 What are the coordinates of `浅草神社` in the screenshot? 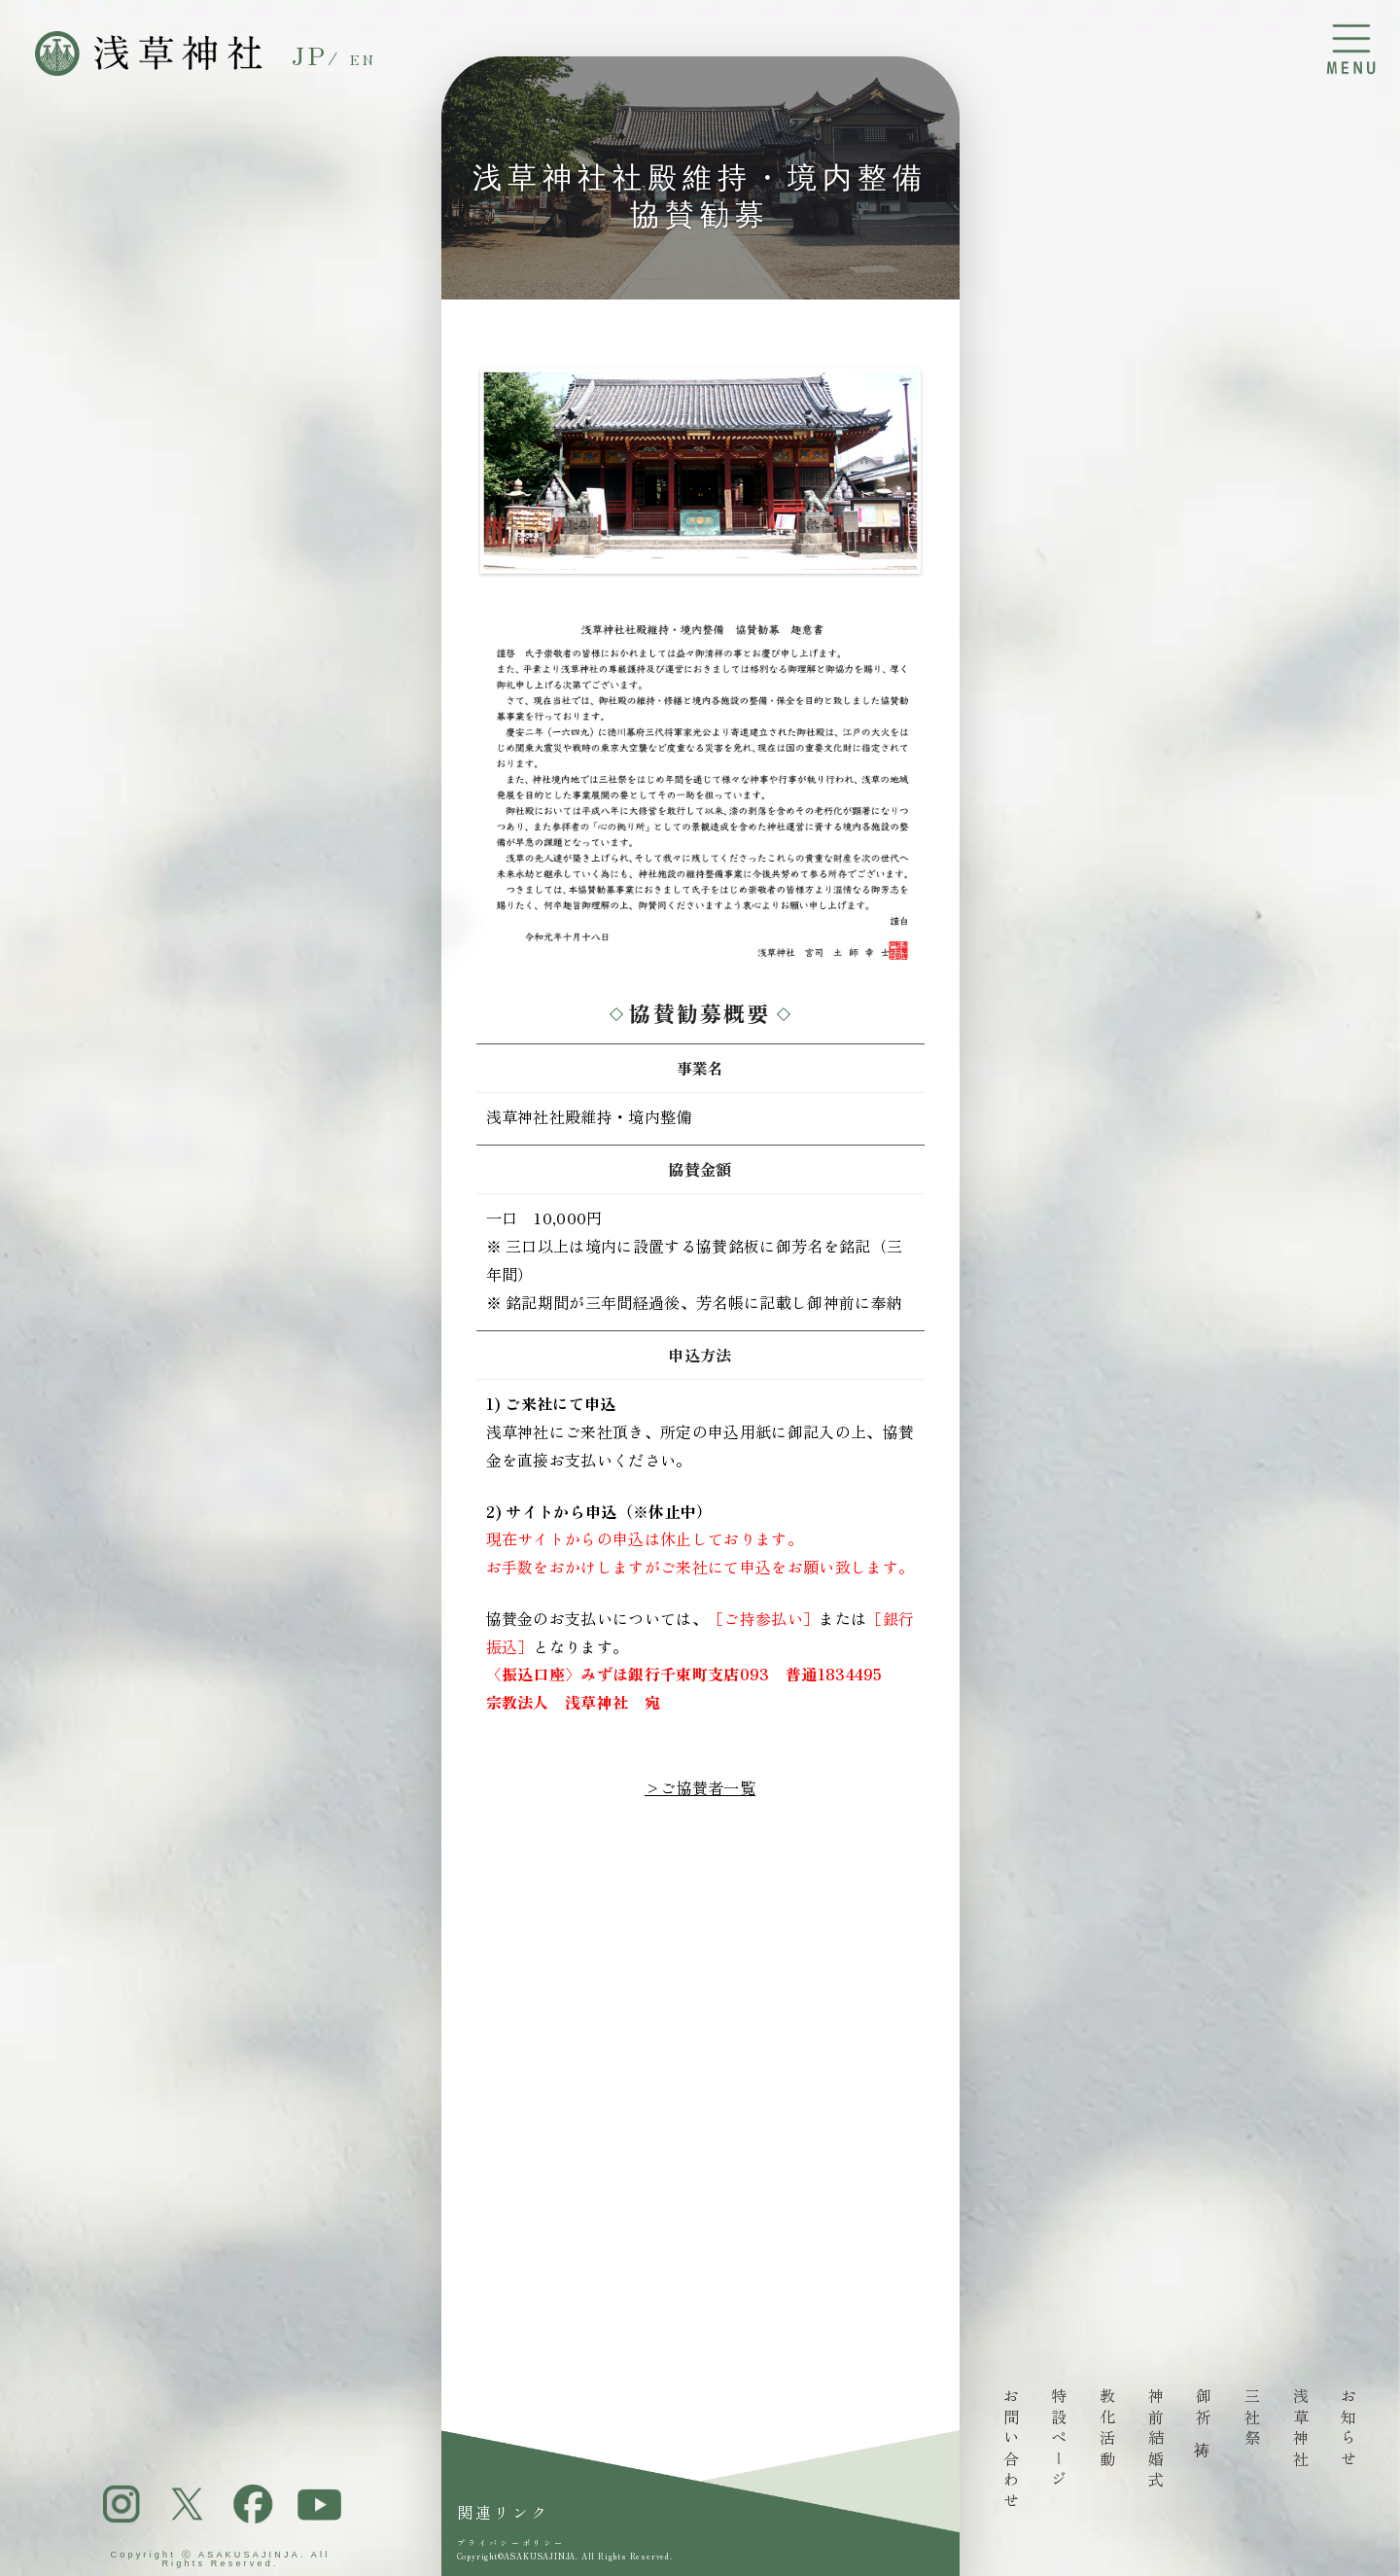 It's located at (1300, 2429).